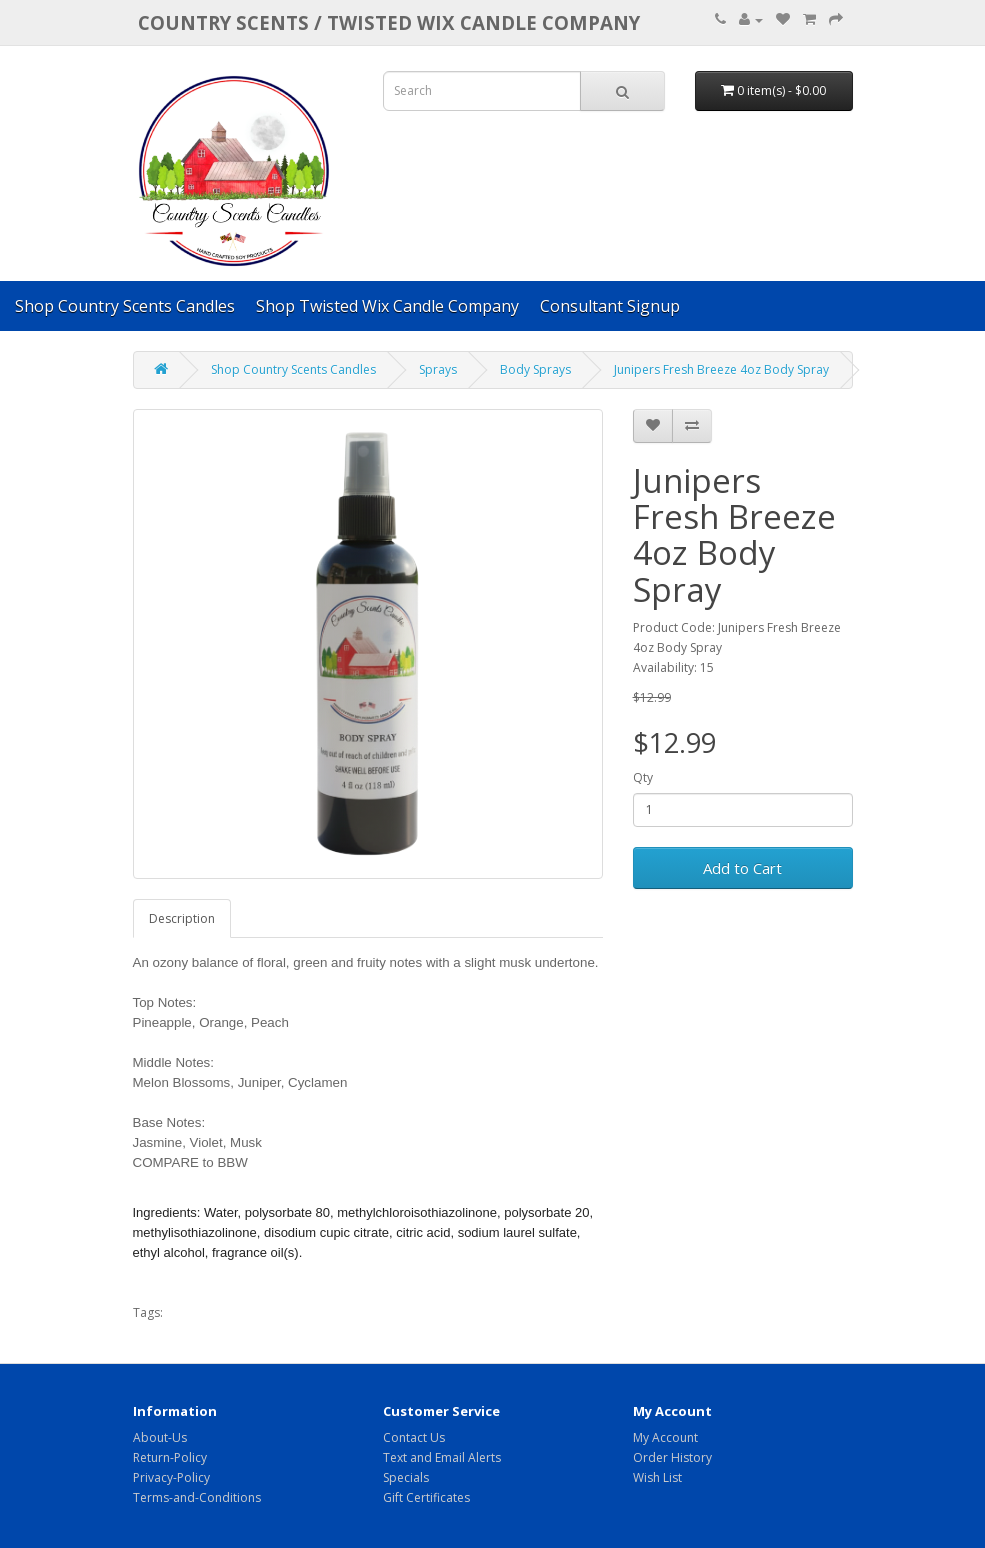 The height and width of the screenshot is (1548, 985). Describe the element at coordinates (721, 369) in the screenshot. I see `Junipers Fresh Breeze 4oz Body Spray` at that location.